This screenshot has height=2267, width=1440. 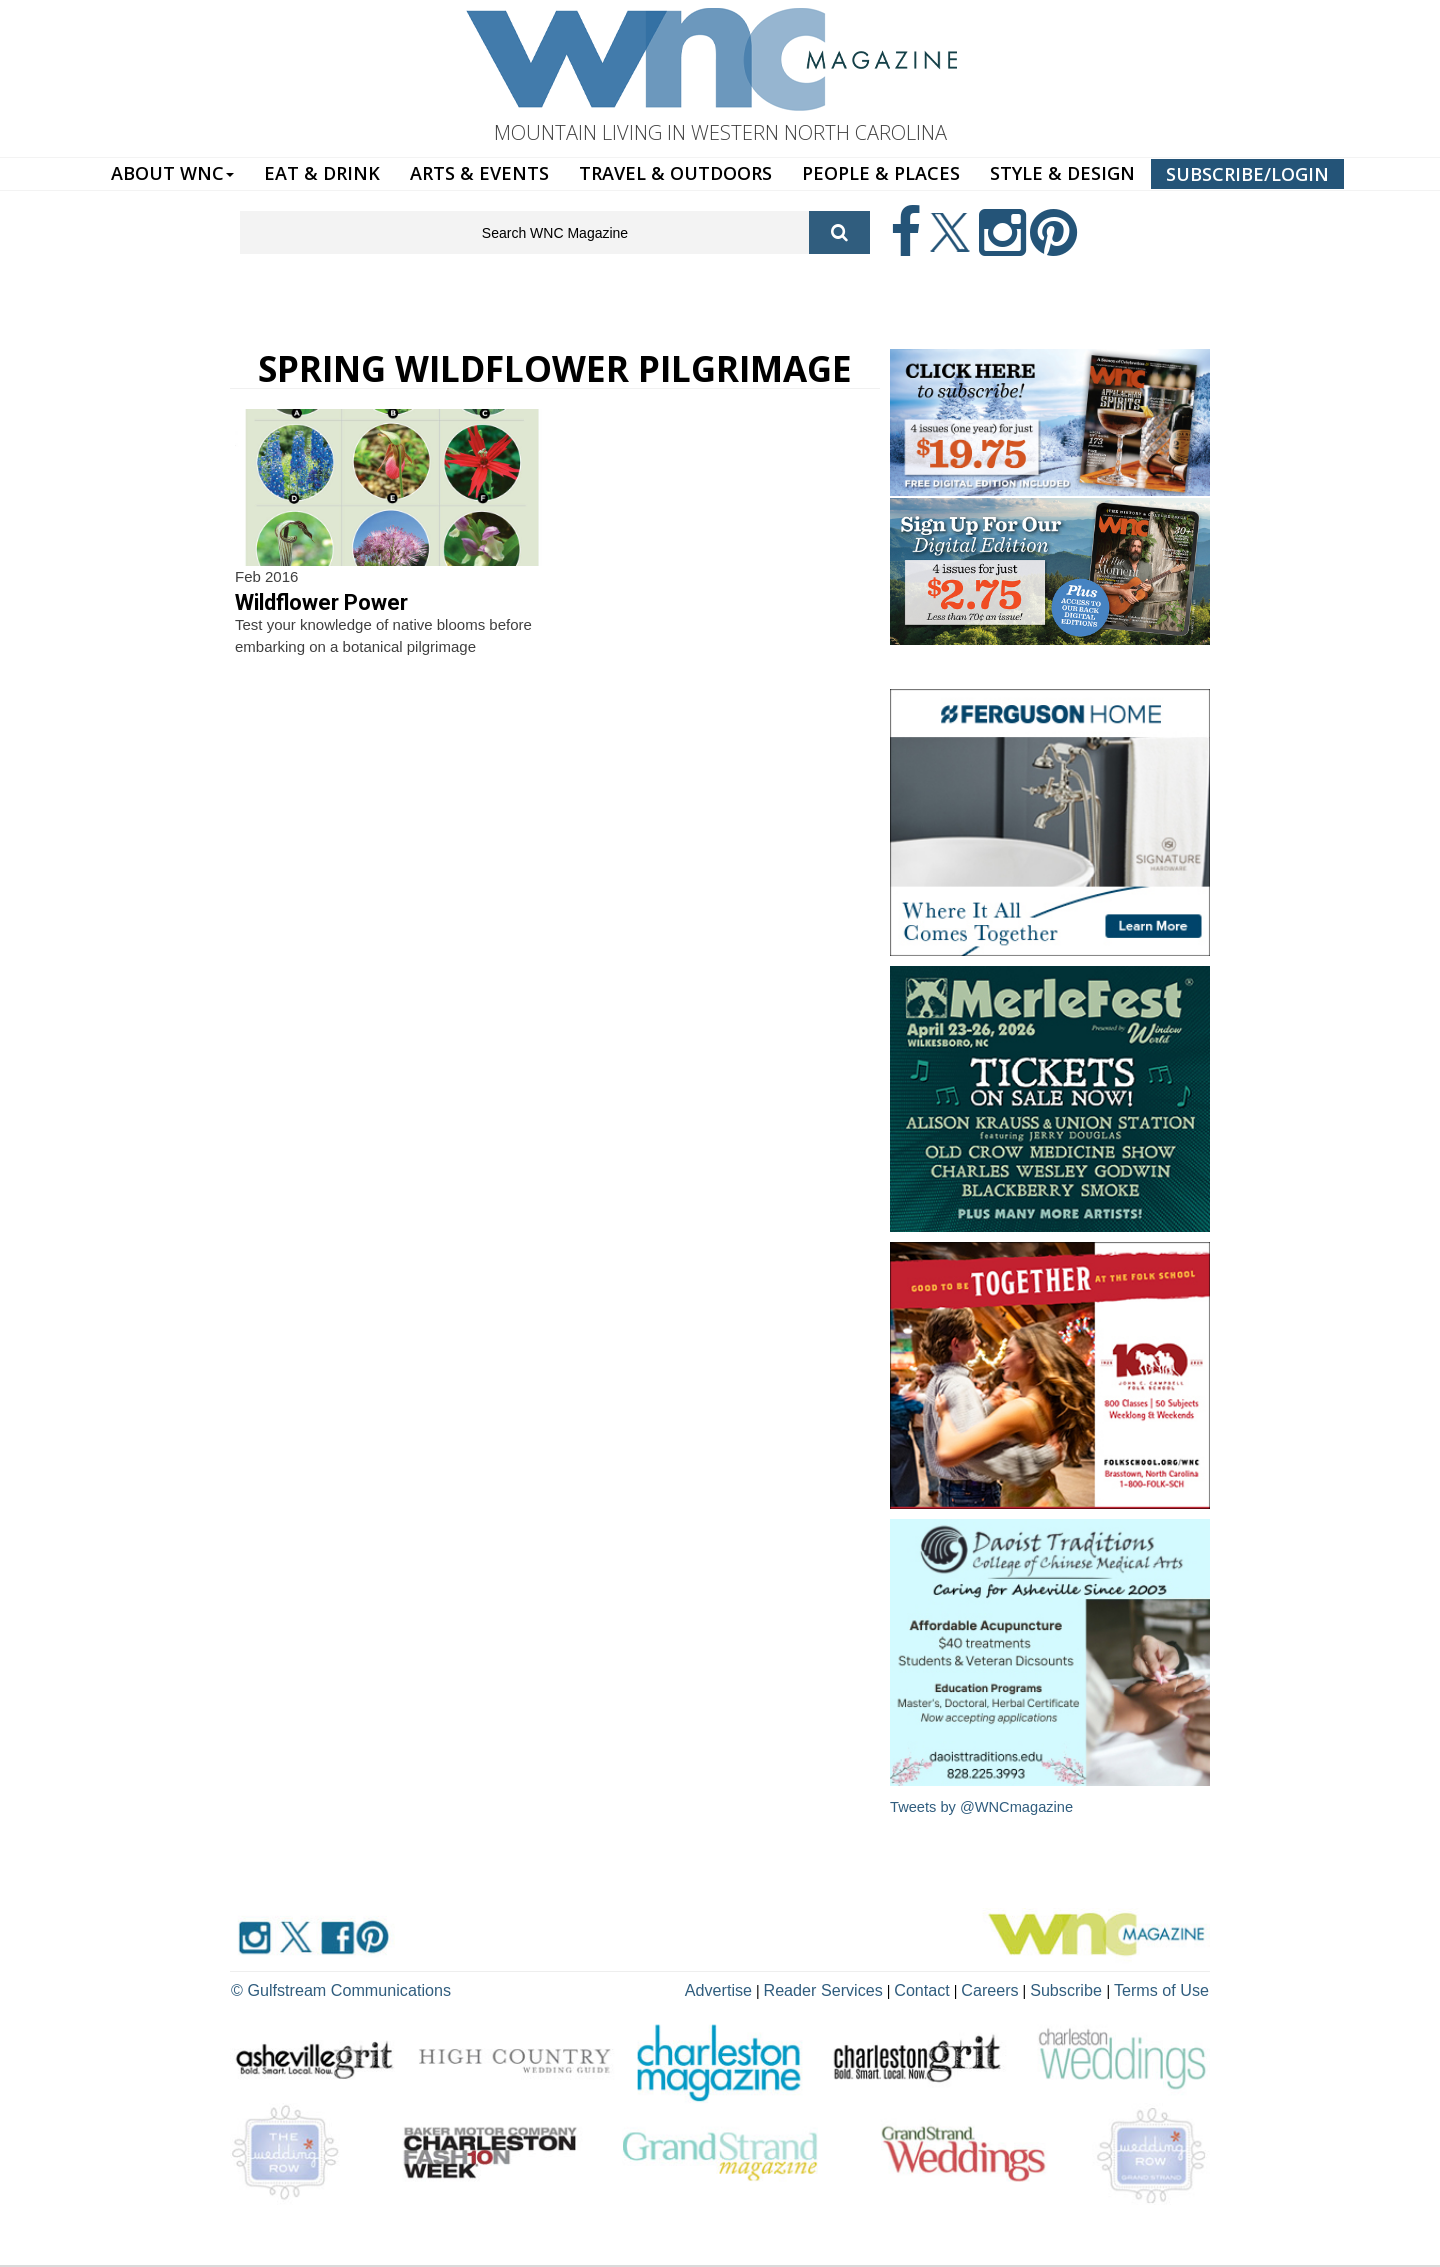 What do you see at coordinates (479, 173) in the screenshot?
I see `ARTS & EVENTS` at bounding box center [479, 173].